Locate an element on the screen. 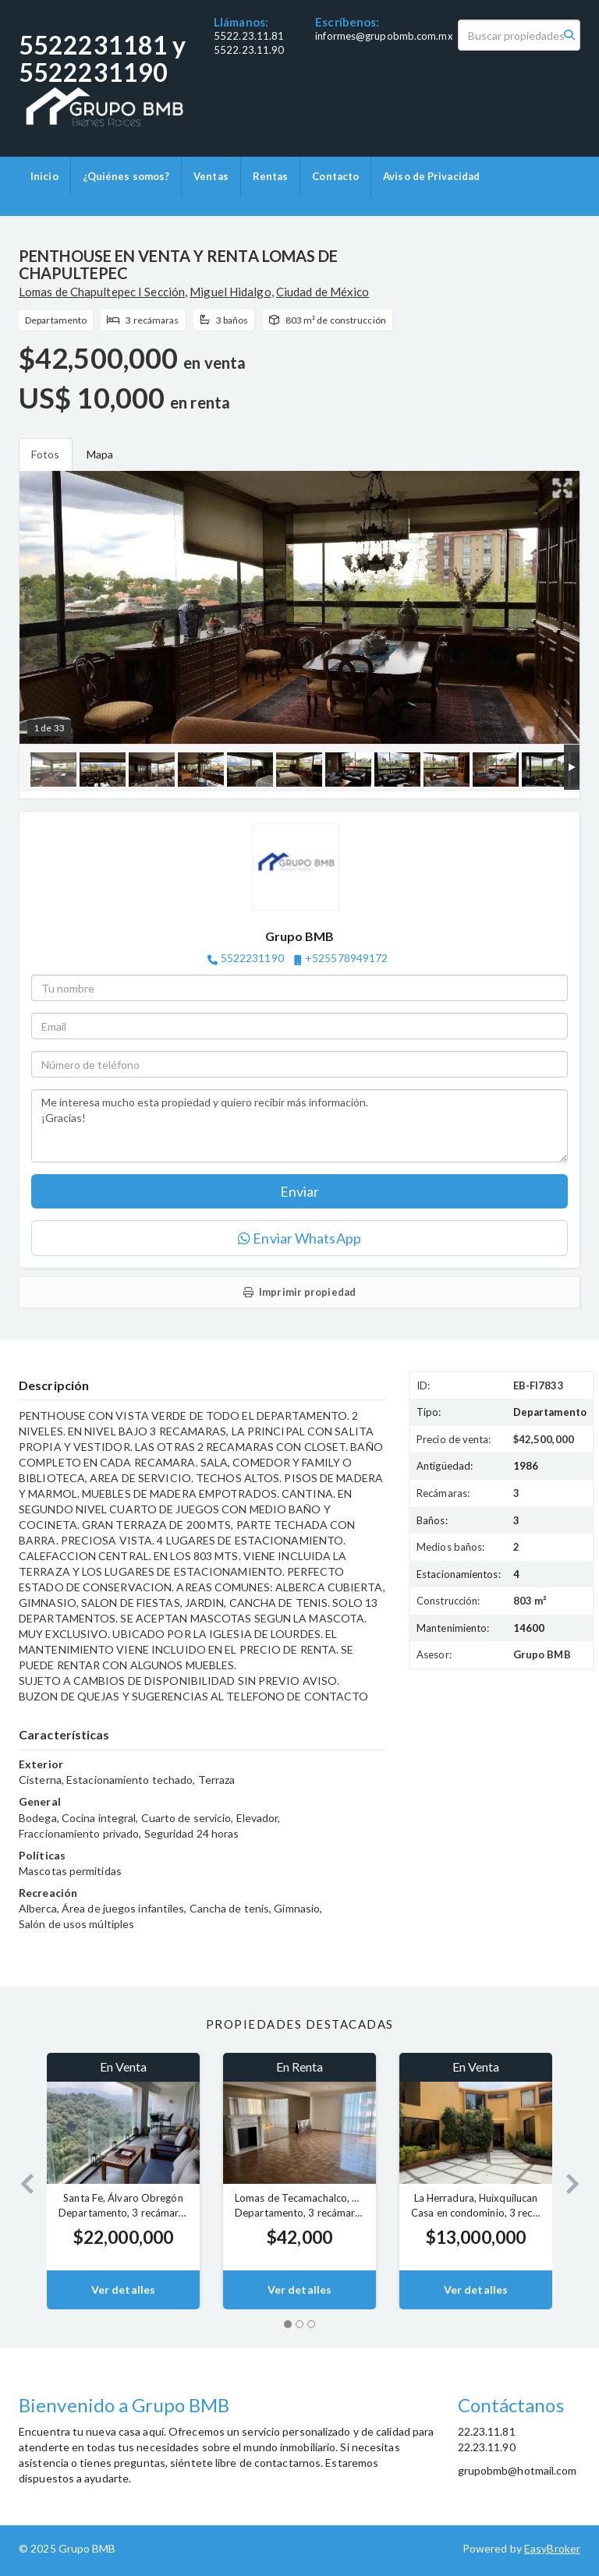 The height and width of the screenshot is (2576, 599). ¿Quiénes somos? is located at coordinates (126, 176).